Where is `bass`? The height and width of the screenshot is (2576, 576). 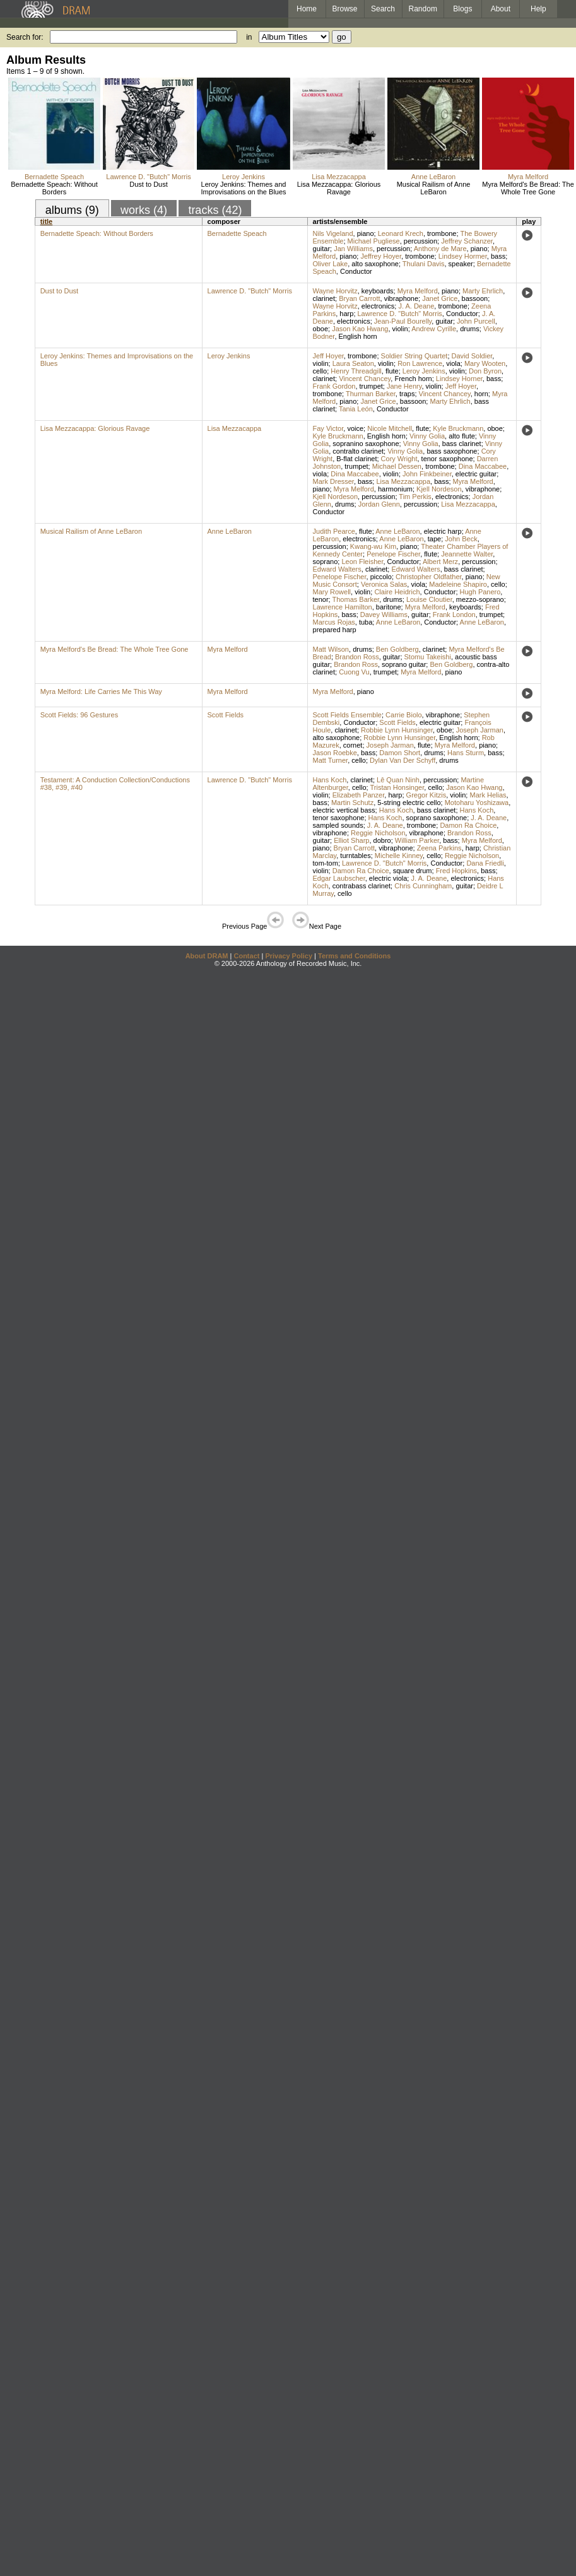 bass is located at coordinates (498, 256).